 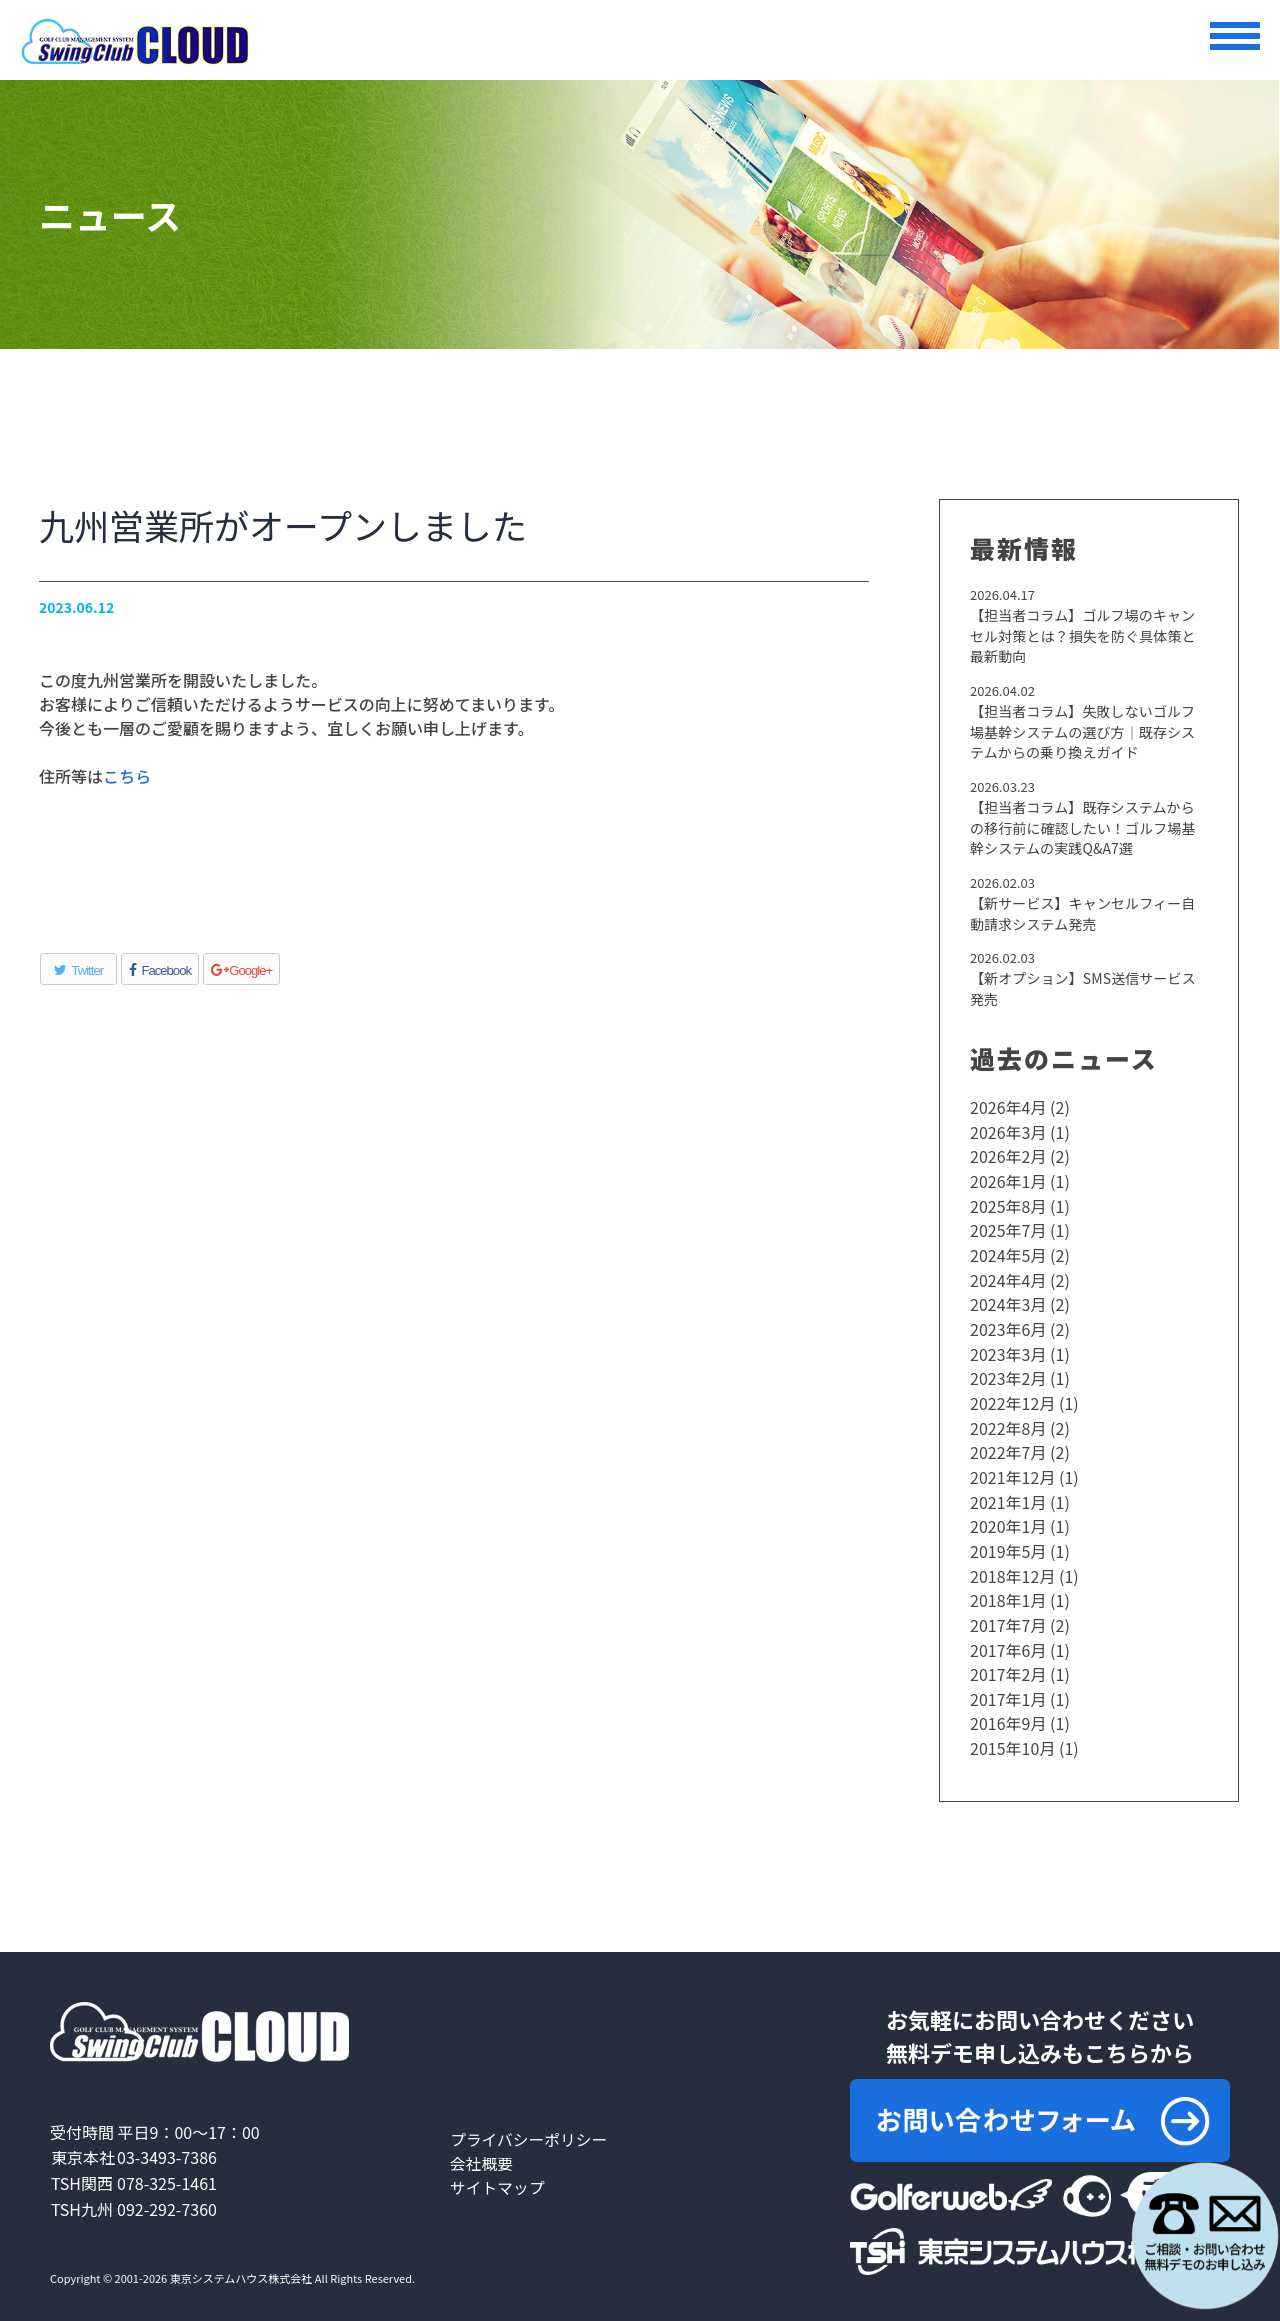 I want to click on プライバシーポリシー, so click(x=530, y=2124).